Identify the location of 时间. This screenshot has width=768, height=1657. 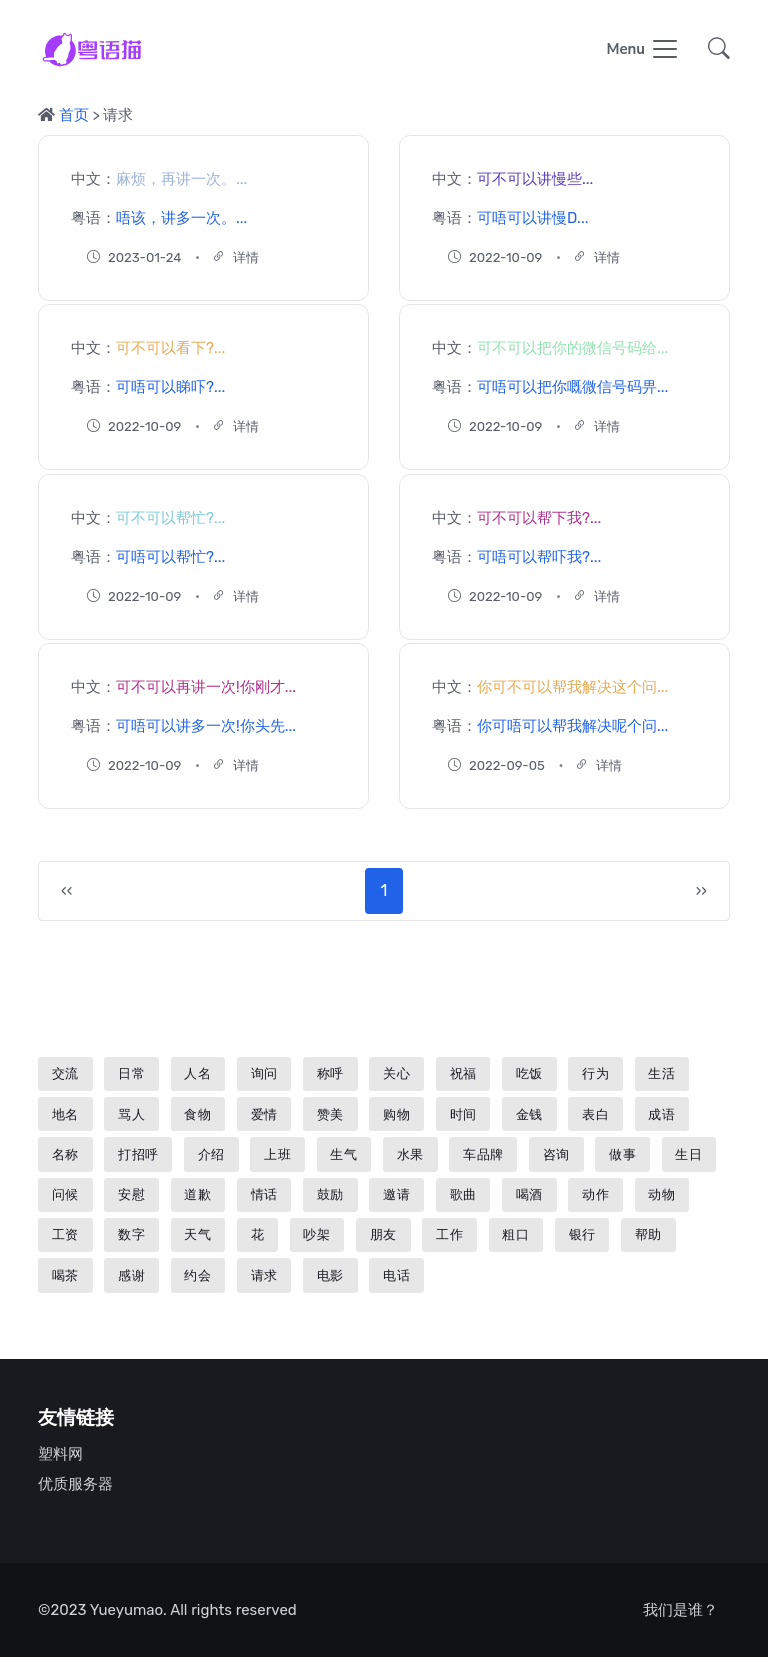
(463, 1114).